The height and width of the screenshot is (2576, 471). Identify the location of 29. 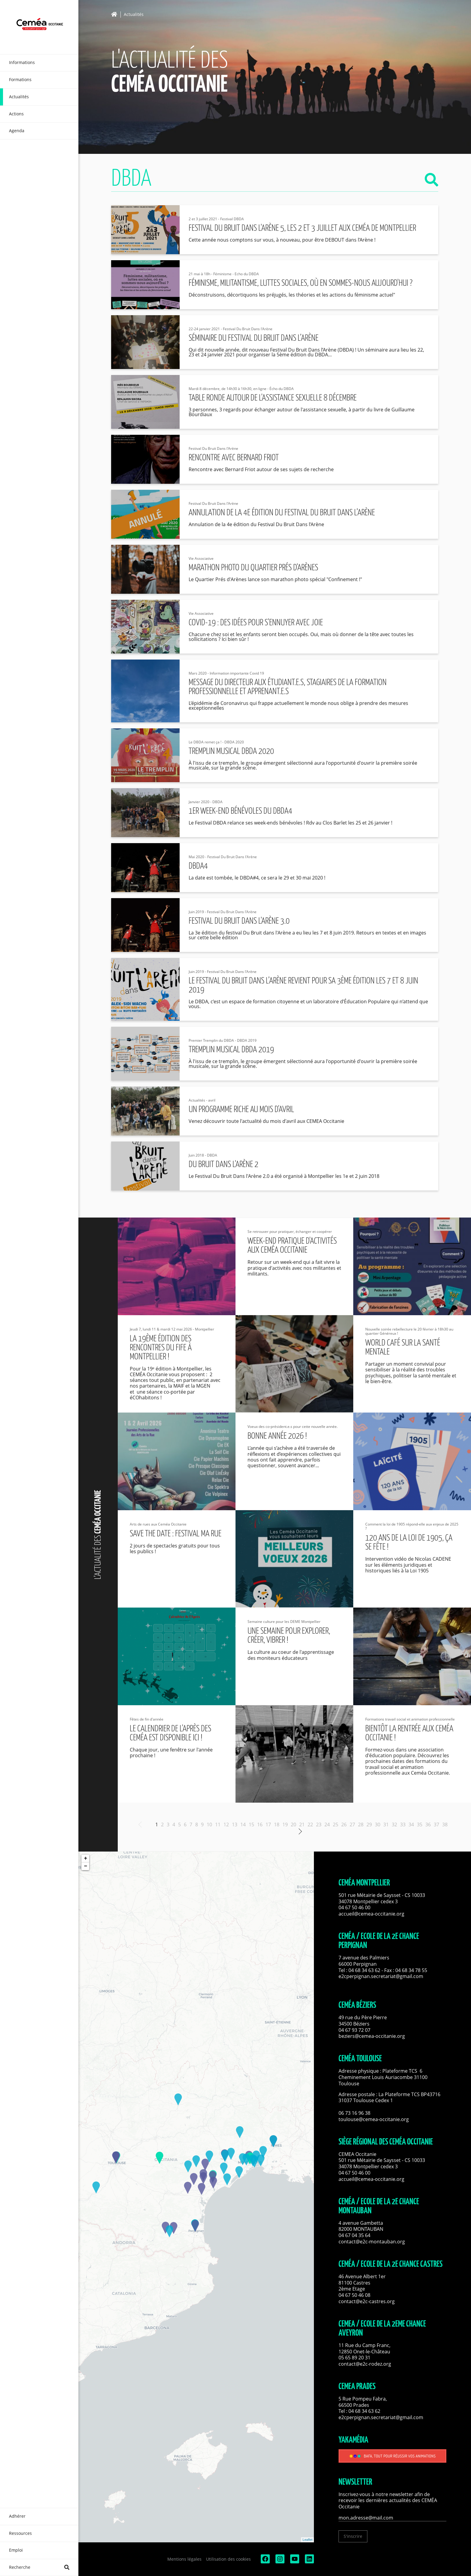
(369, 1824).